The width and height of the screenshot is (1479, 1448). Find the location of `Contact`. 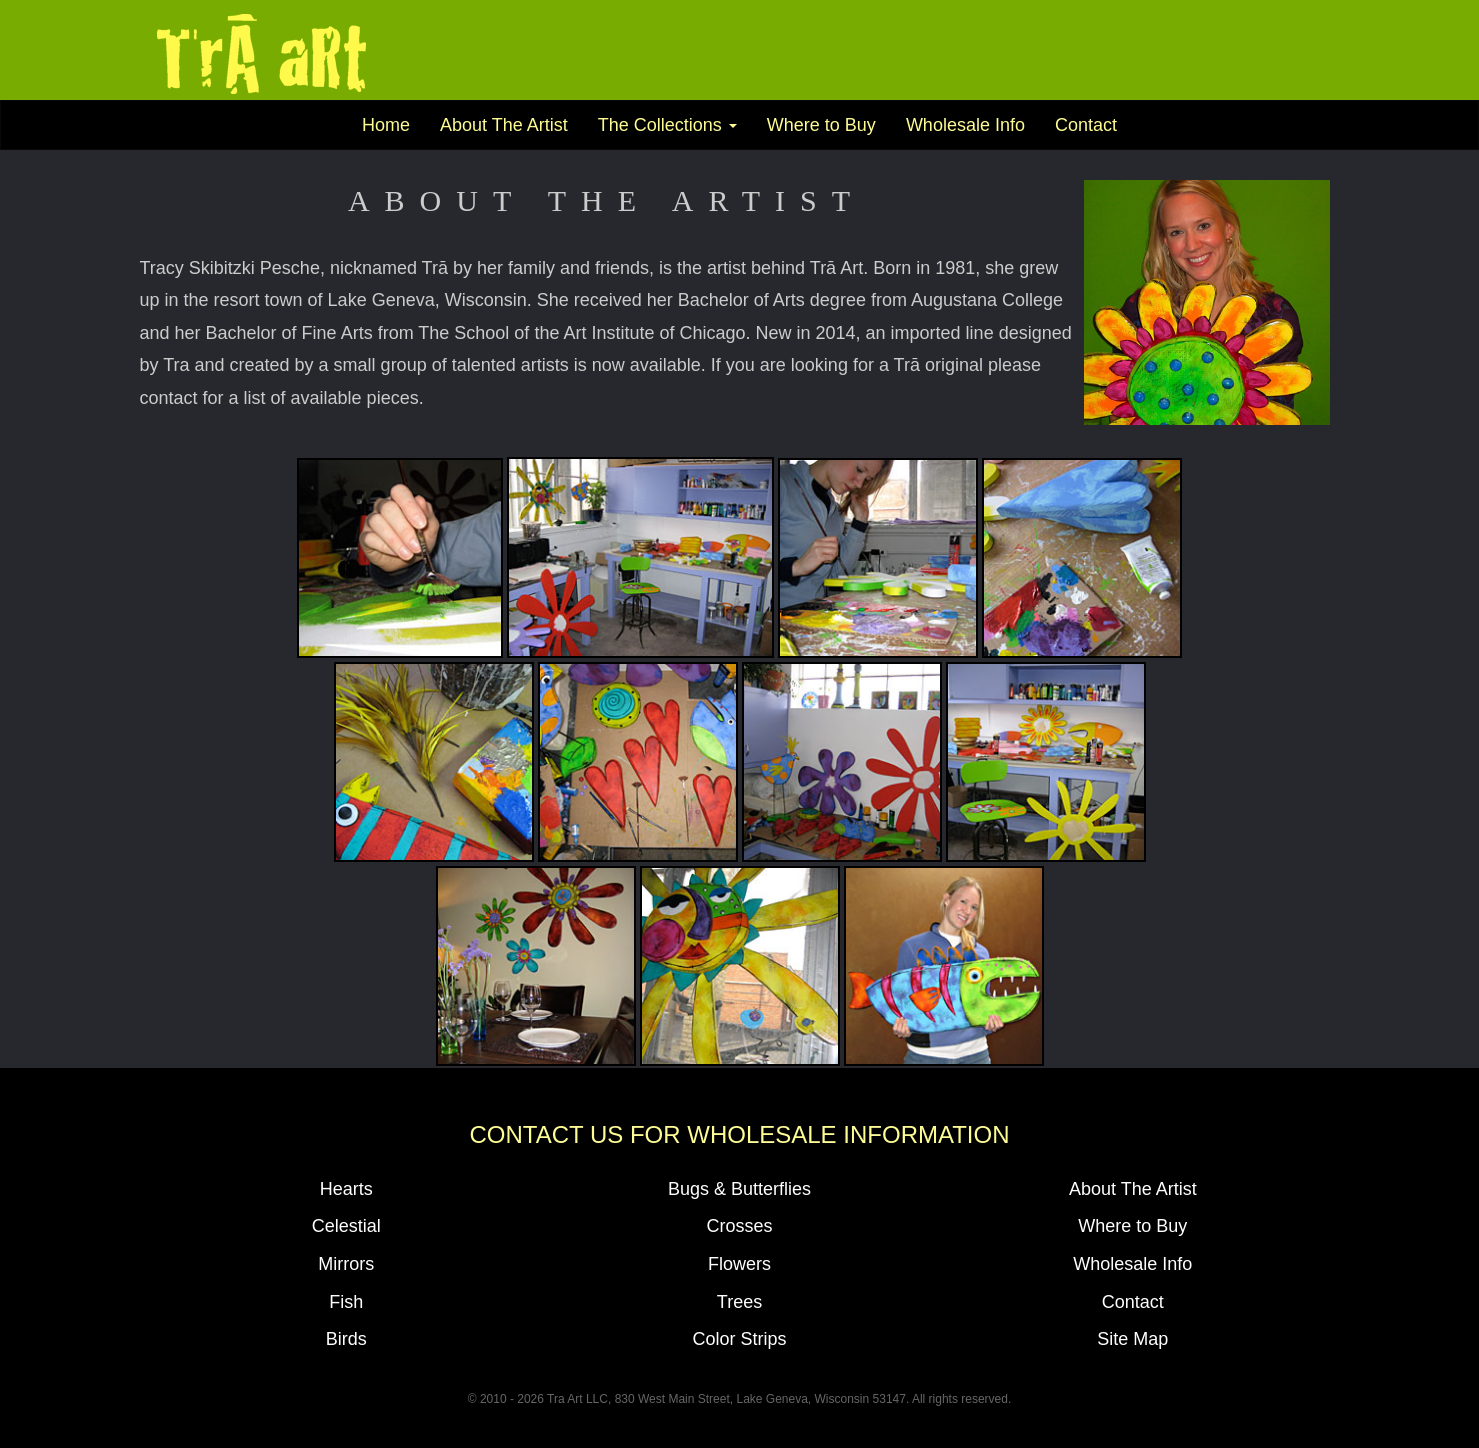

Contact is located at coordinates (1086, 125).